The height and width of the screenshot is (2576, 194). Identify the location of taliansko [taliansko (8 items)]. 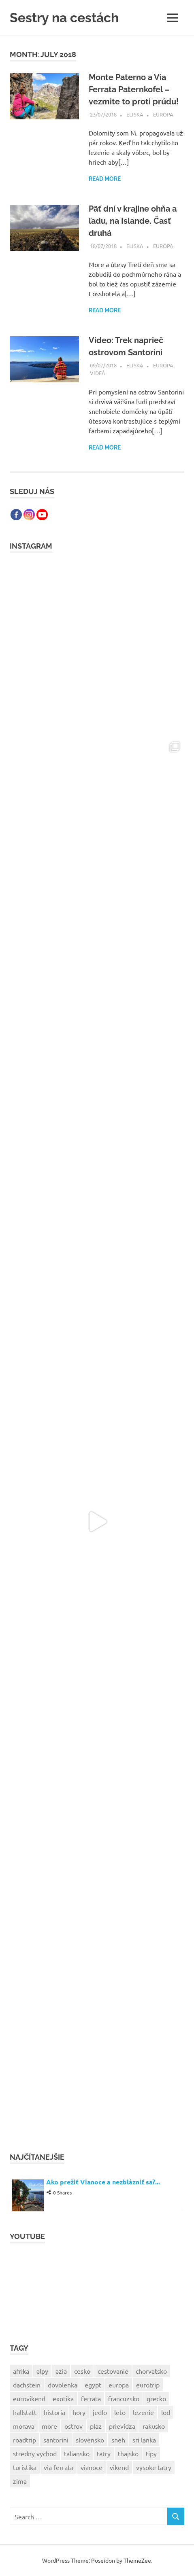
(77, 2453).